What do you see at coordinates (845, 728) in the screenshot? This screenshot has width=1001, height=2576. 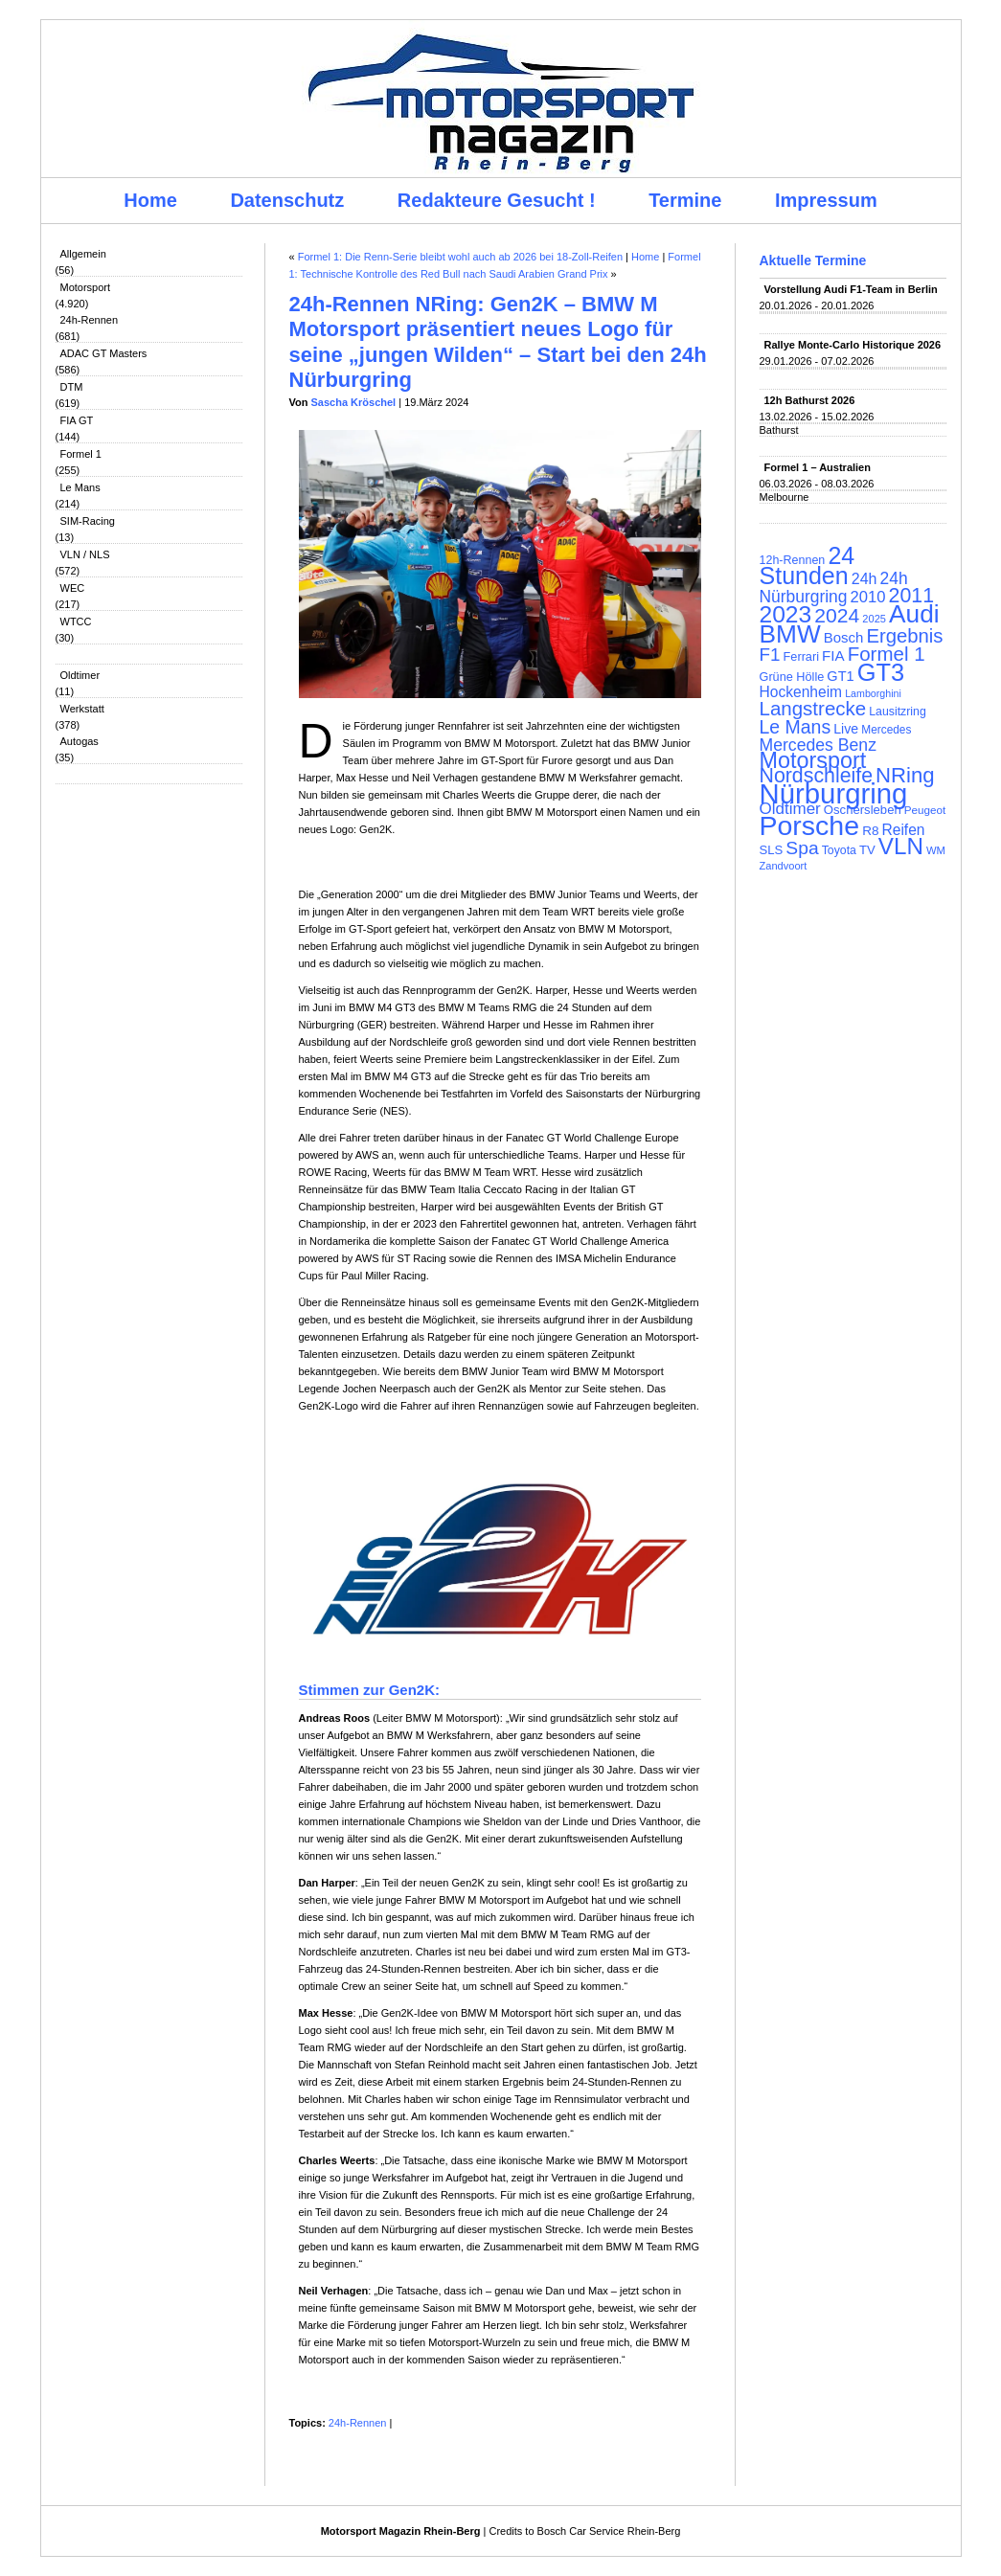 I see `Live [Live (127 Einträge)]` at bounding box center [845, 728].